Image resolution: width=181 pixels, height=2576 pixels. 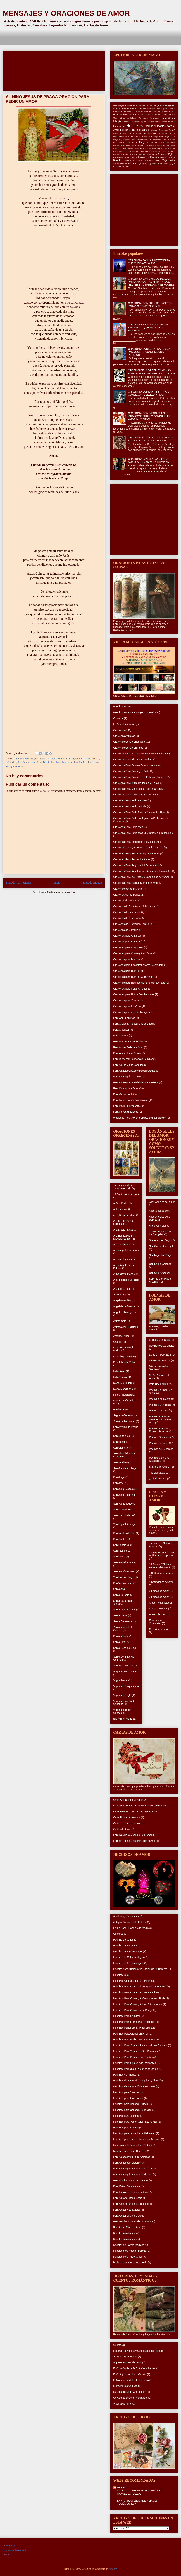 I want to click on ORACIÓN A SAN LA MUERTE PARA QUE VUELVA TU AMOR, so click(x=149, y=262).